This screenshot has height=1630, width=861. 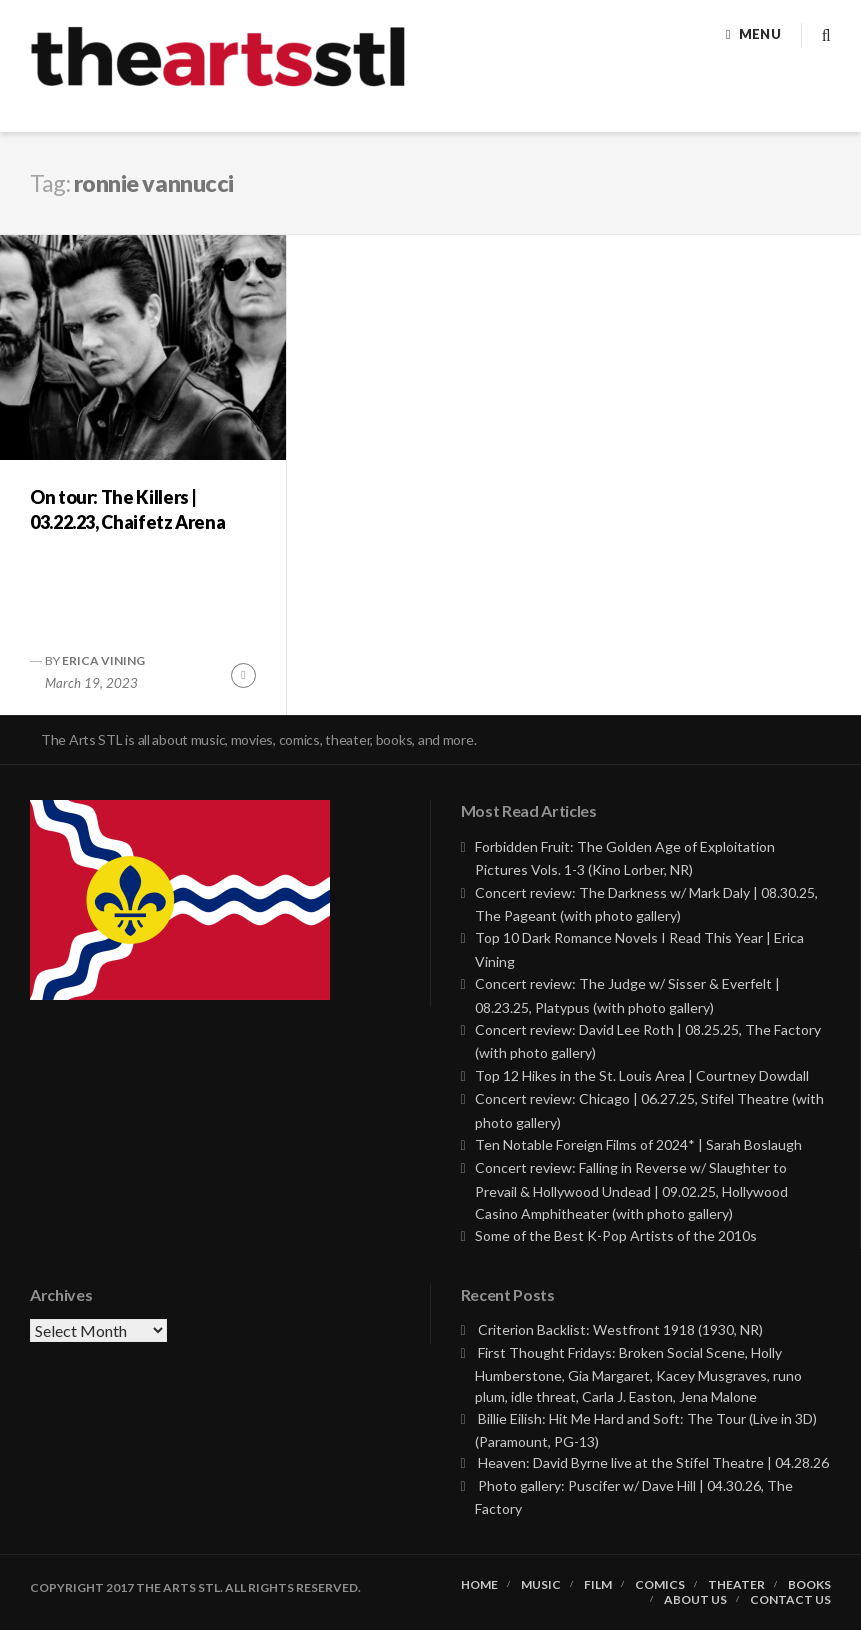 What do you see at coordinates (598, 1585) in the screenshot?
I see `Film` at bounding box center [598, 1585].